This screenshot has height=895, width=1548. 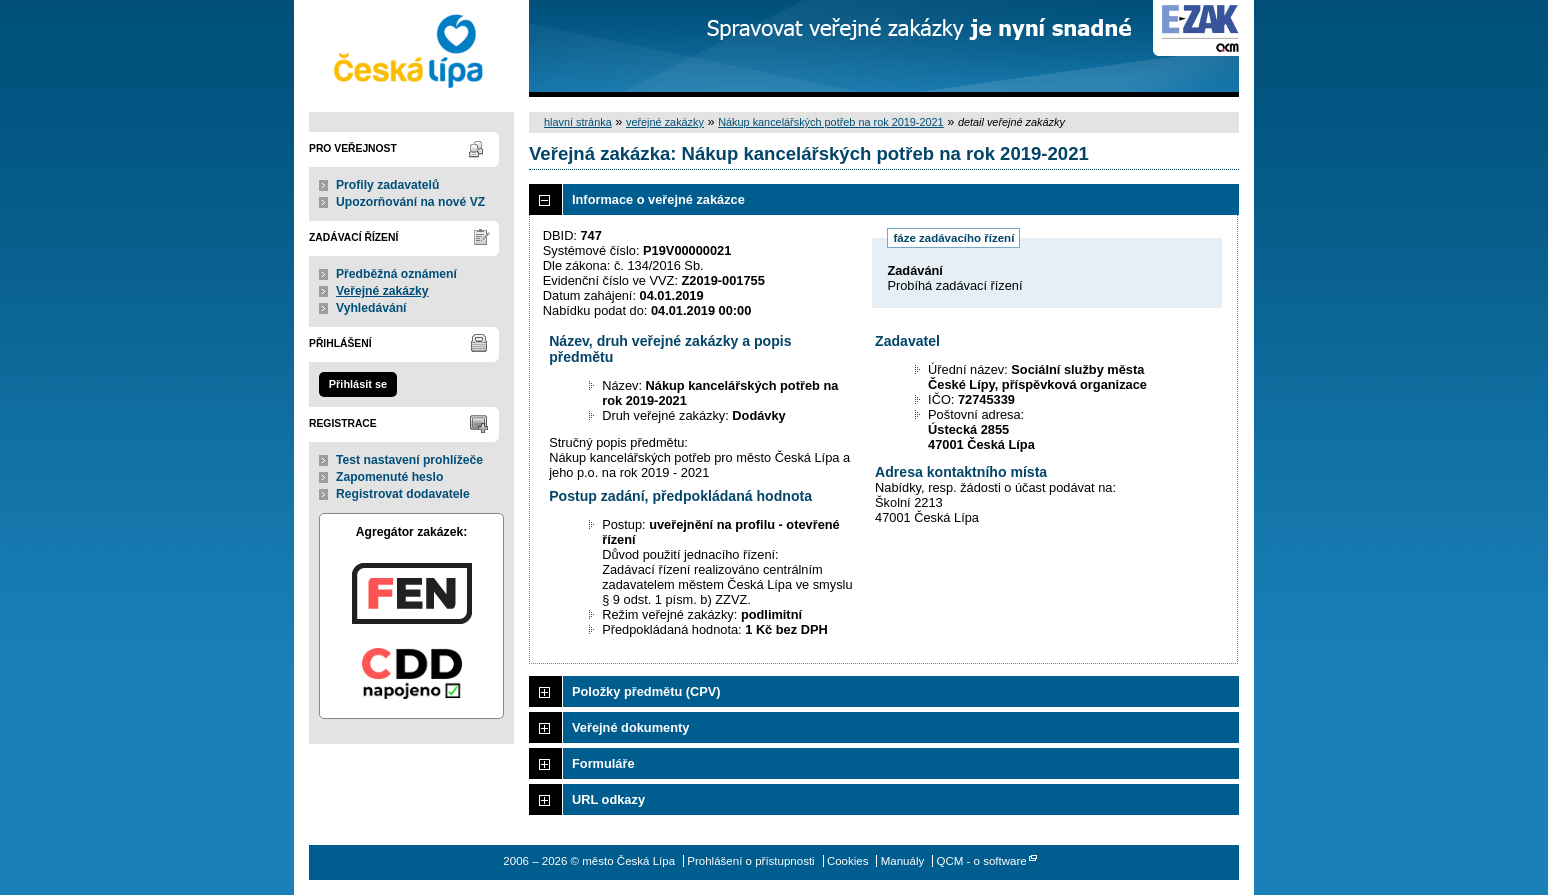 What do you see at coordinates (658, 199) in the screenshot?
I see `Informace o veřejné zakázce` at bounding box center [658, 199].